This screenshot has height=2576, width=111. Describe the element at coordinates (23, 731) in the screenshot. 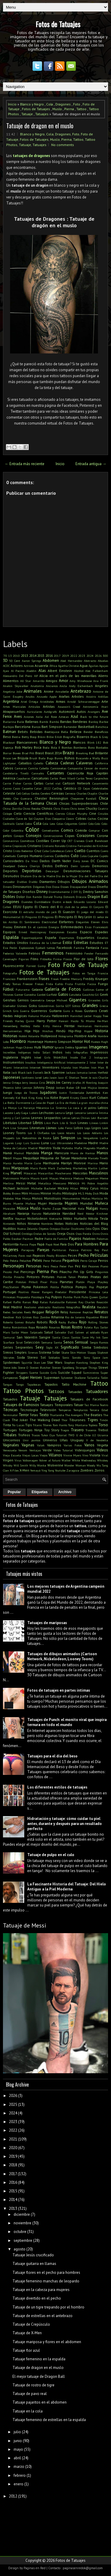

I see `Bebés` at that location.